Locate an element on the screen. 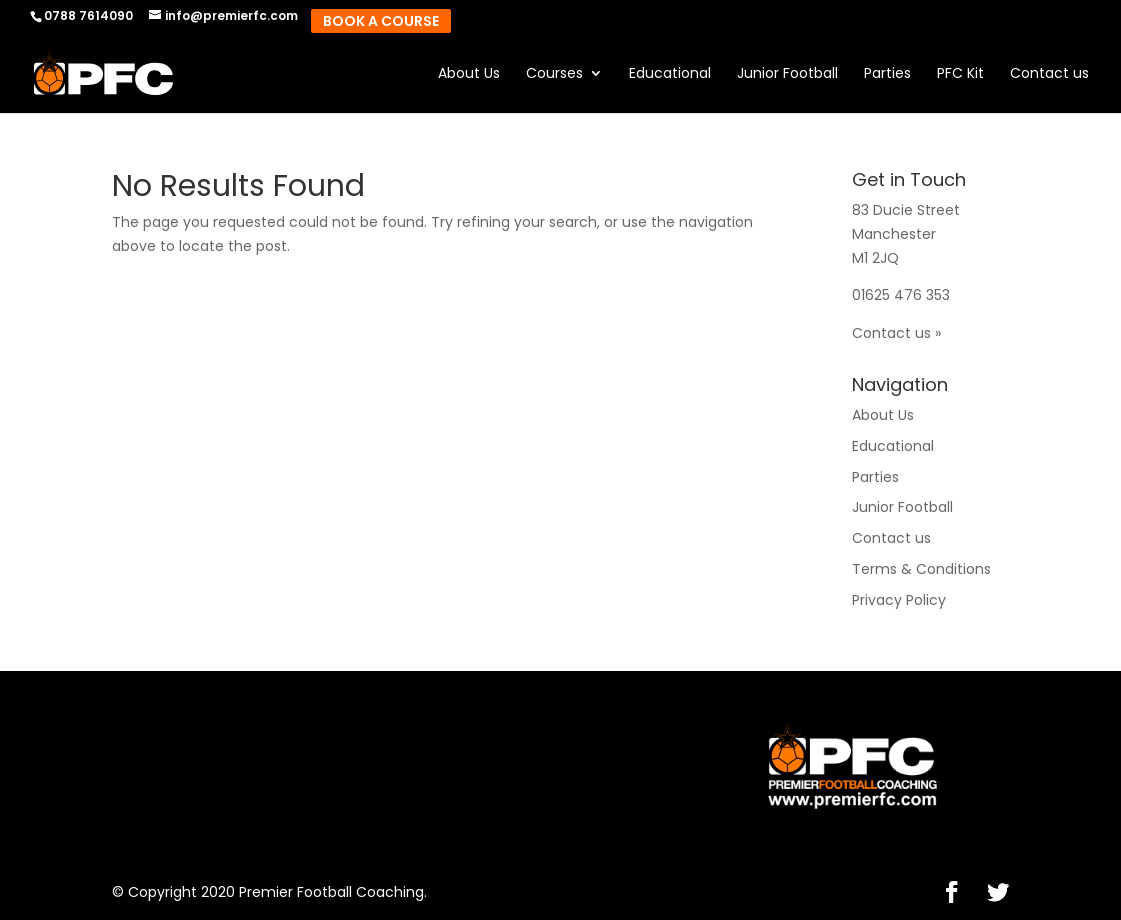 This screenshot has width=1121, height=920. Contact us is located at coordinates (1049, 74).